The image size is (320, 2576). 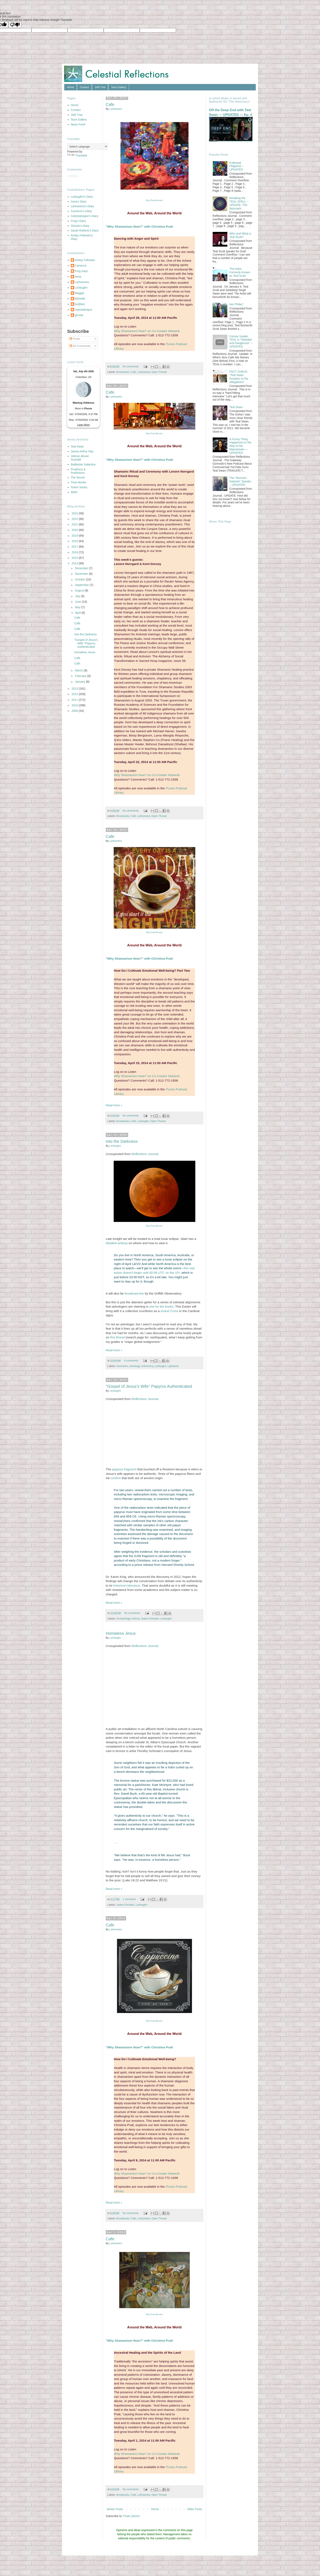 What do you see at coordinates (81, 211) in the screenshot?
I see `Cameron's Diary` at bounding box center [81, 211].